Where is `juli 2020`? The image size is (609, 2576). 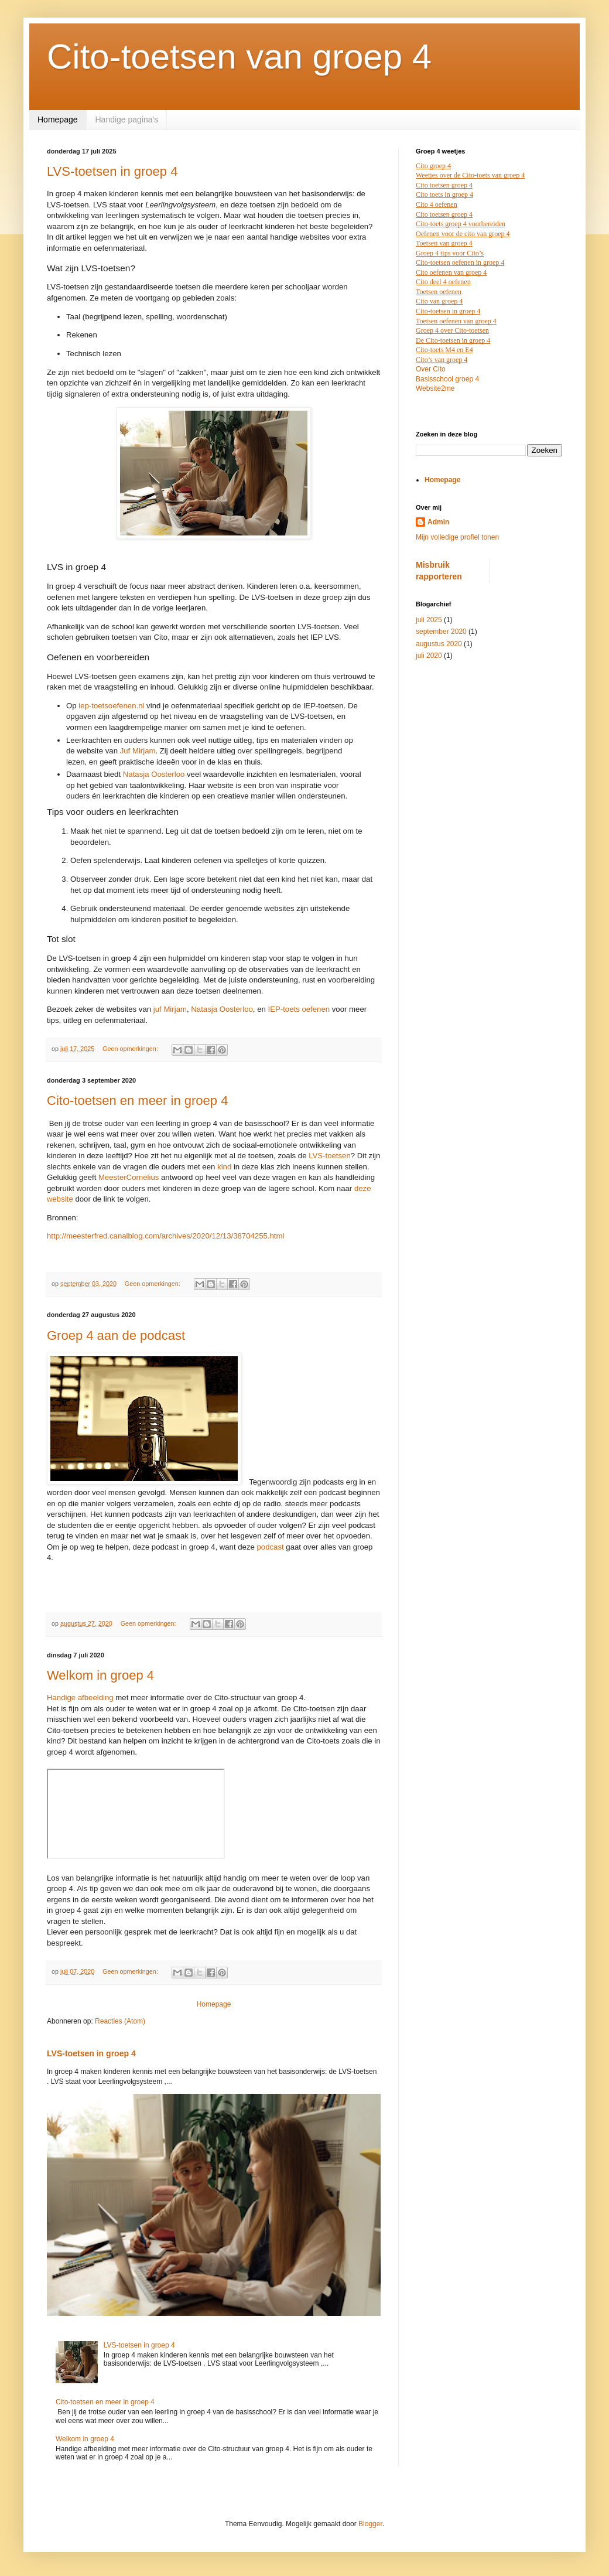 juli 2020 is located at coordinates (429, 655).